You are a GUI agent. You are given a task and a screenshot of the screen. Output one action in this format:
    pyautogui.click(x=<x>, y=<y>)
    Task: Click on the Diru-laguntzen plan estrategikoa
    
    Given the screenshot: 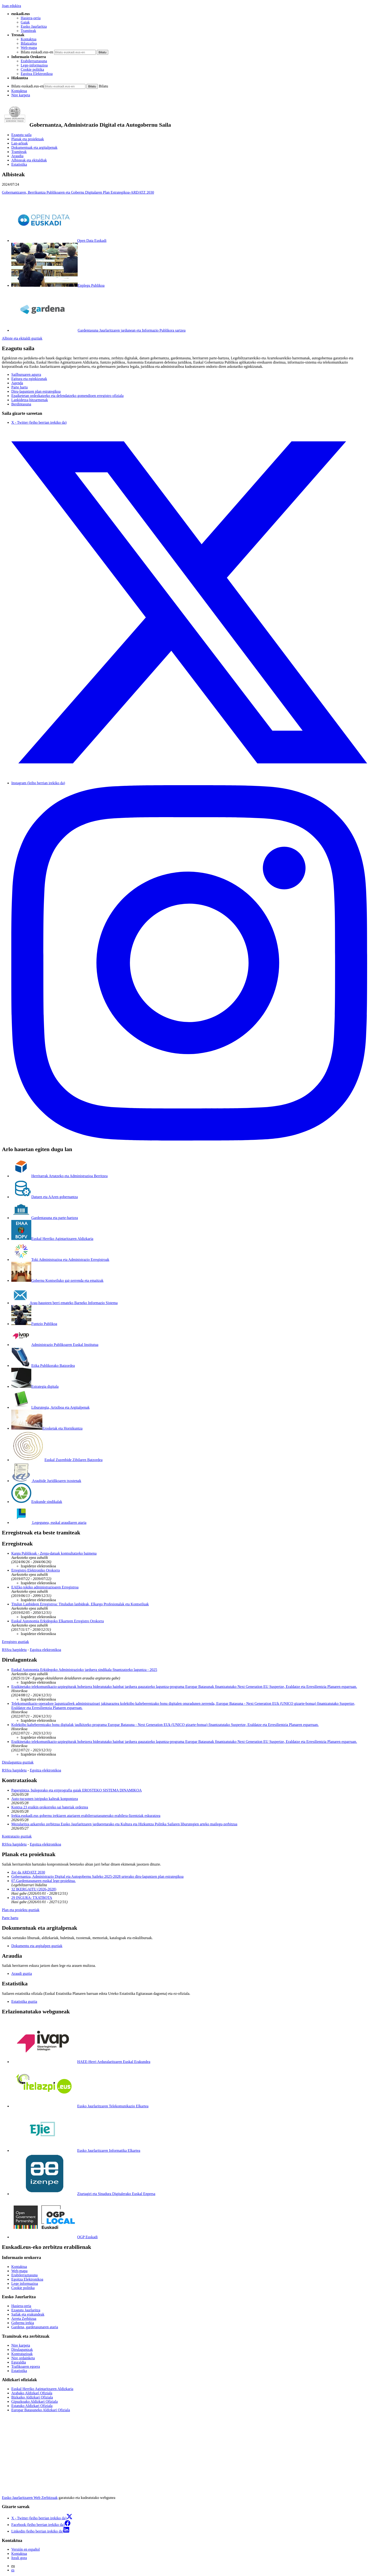 What is the action you would take?
    pyautogui.click(x=36, y=391)
    